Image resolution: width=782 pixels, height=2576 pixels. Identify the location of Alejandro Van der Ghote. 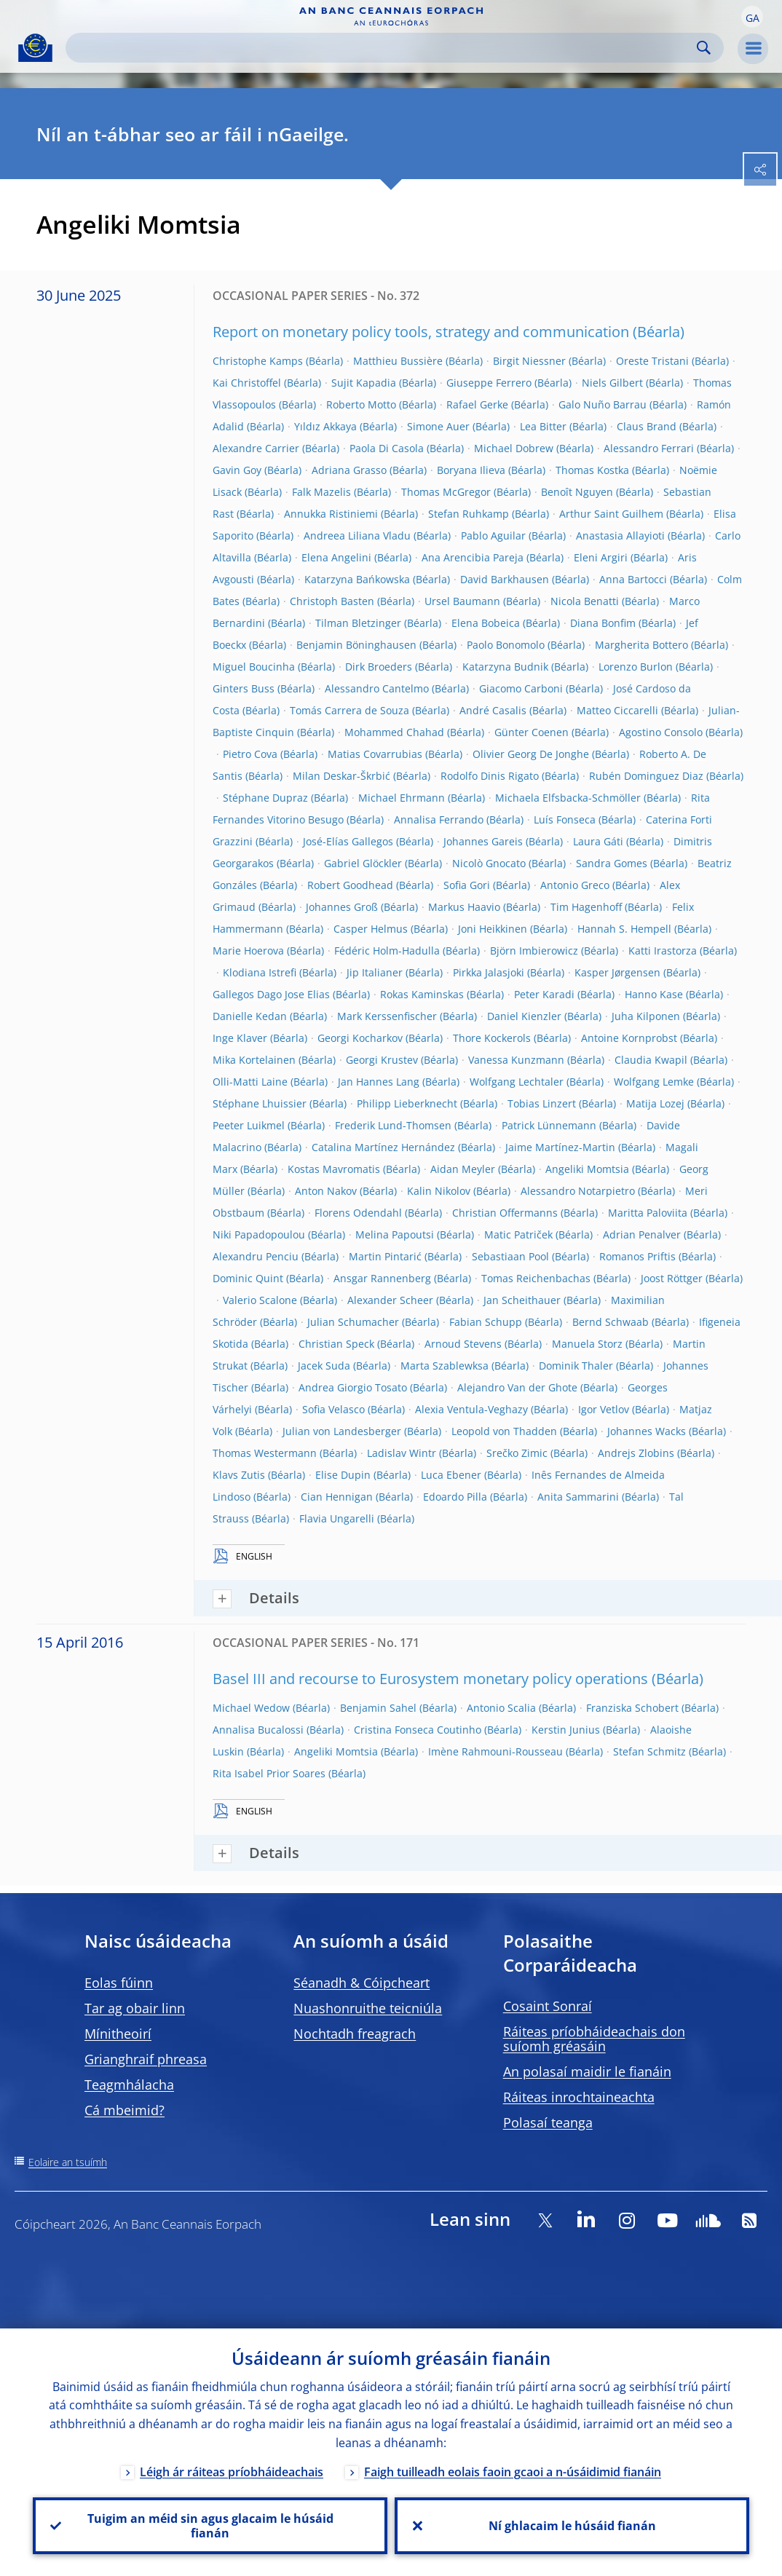
(517, 1387).